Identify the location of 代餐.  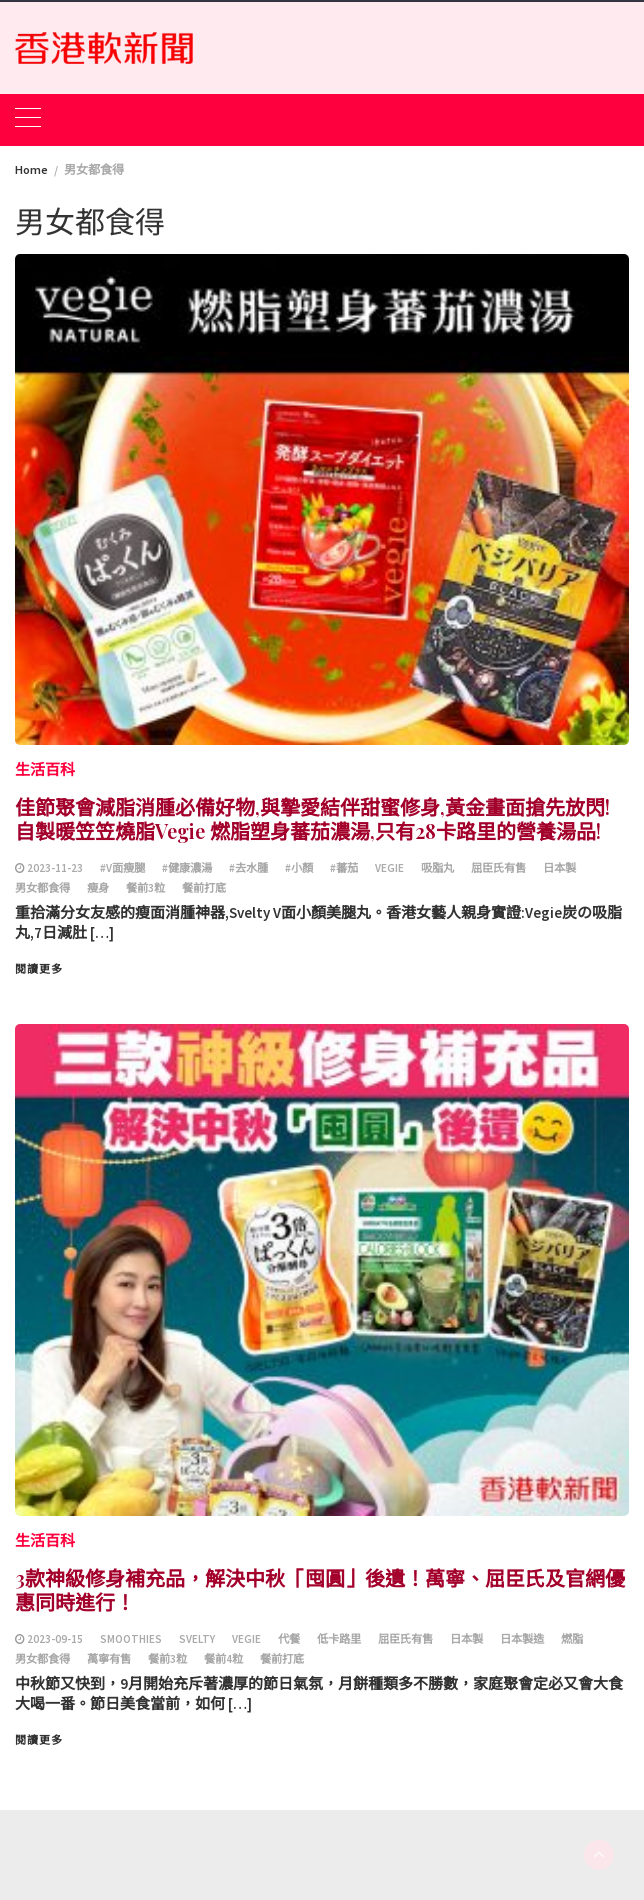
(289, 1639).